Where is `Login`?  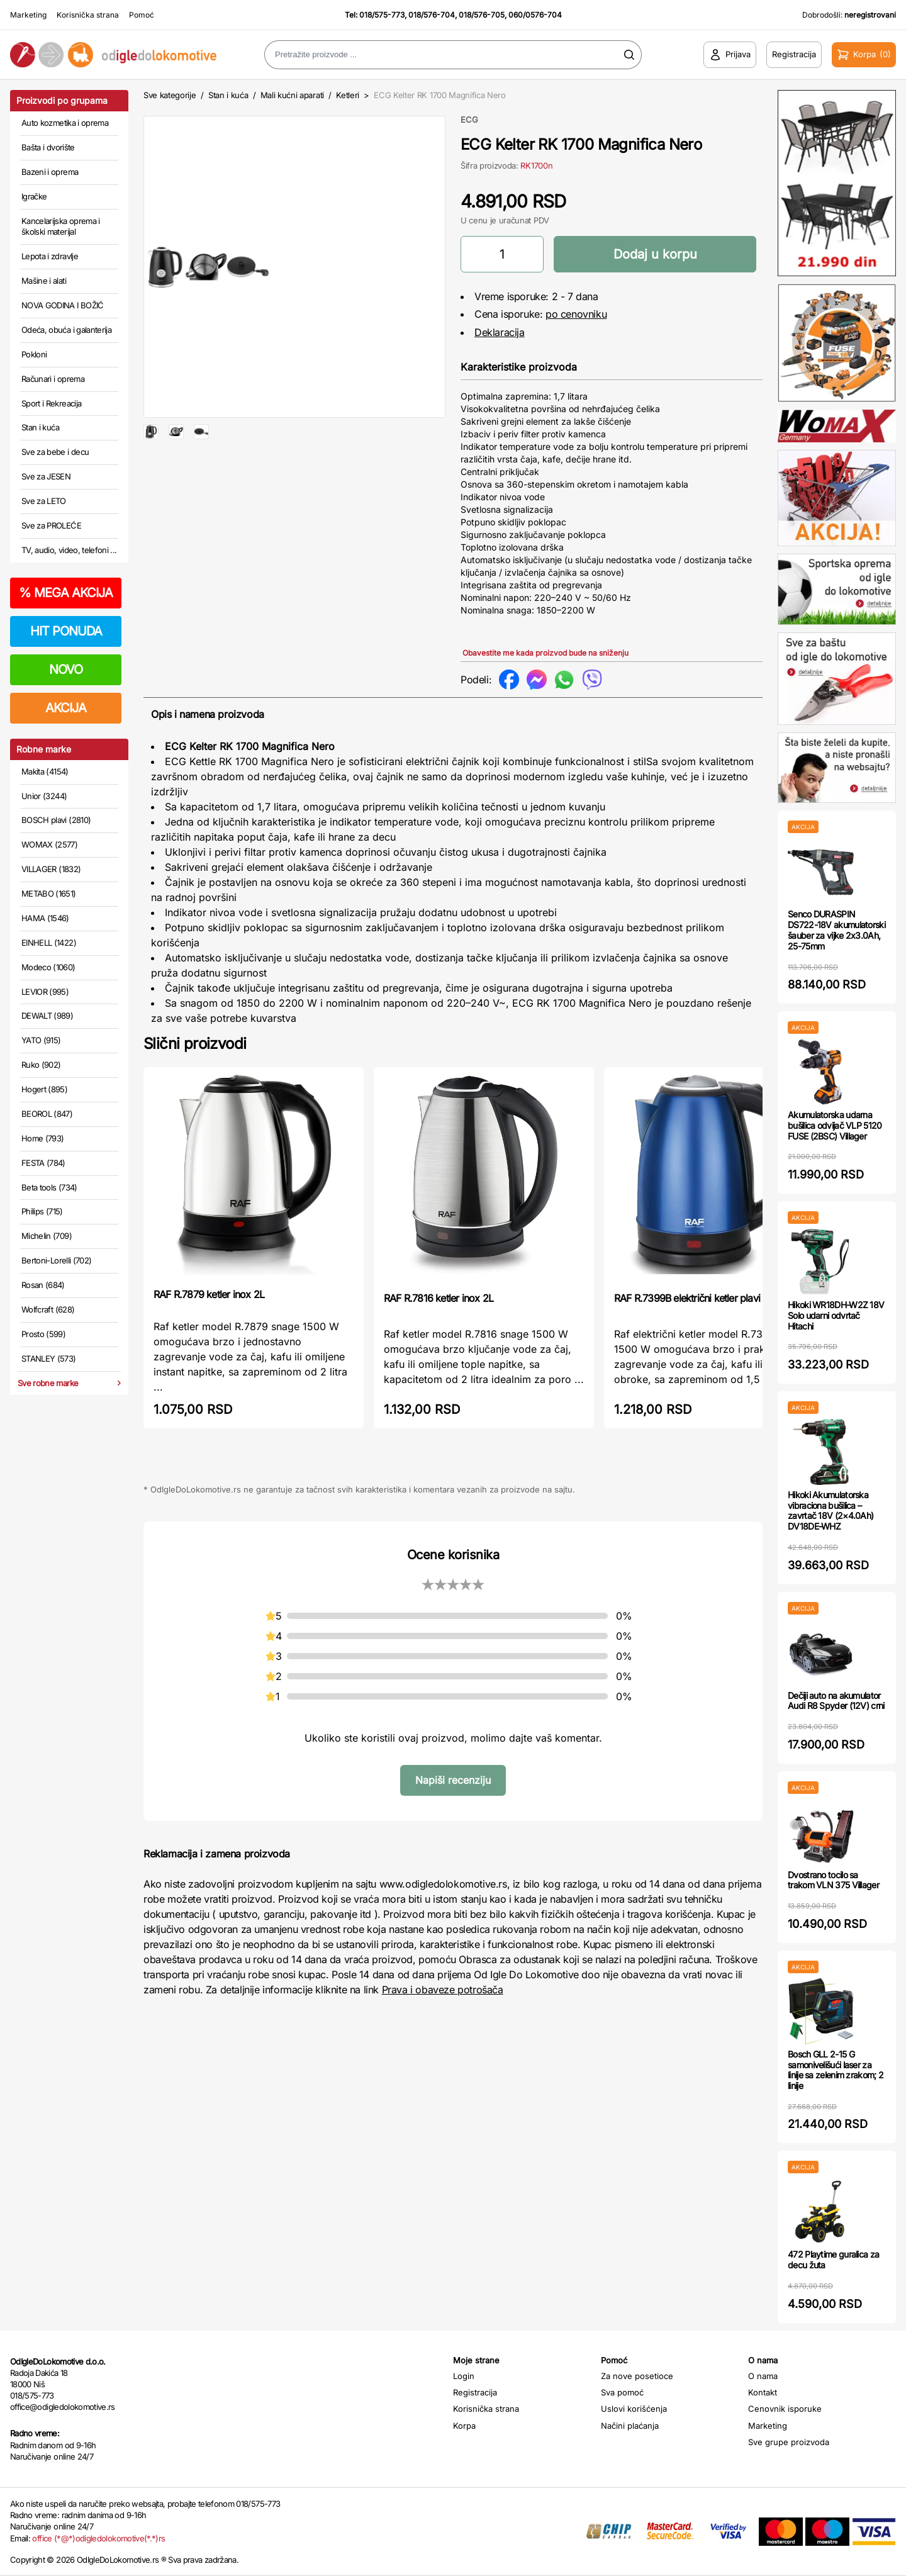
Login is located at coordinates (463, 2376).